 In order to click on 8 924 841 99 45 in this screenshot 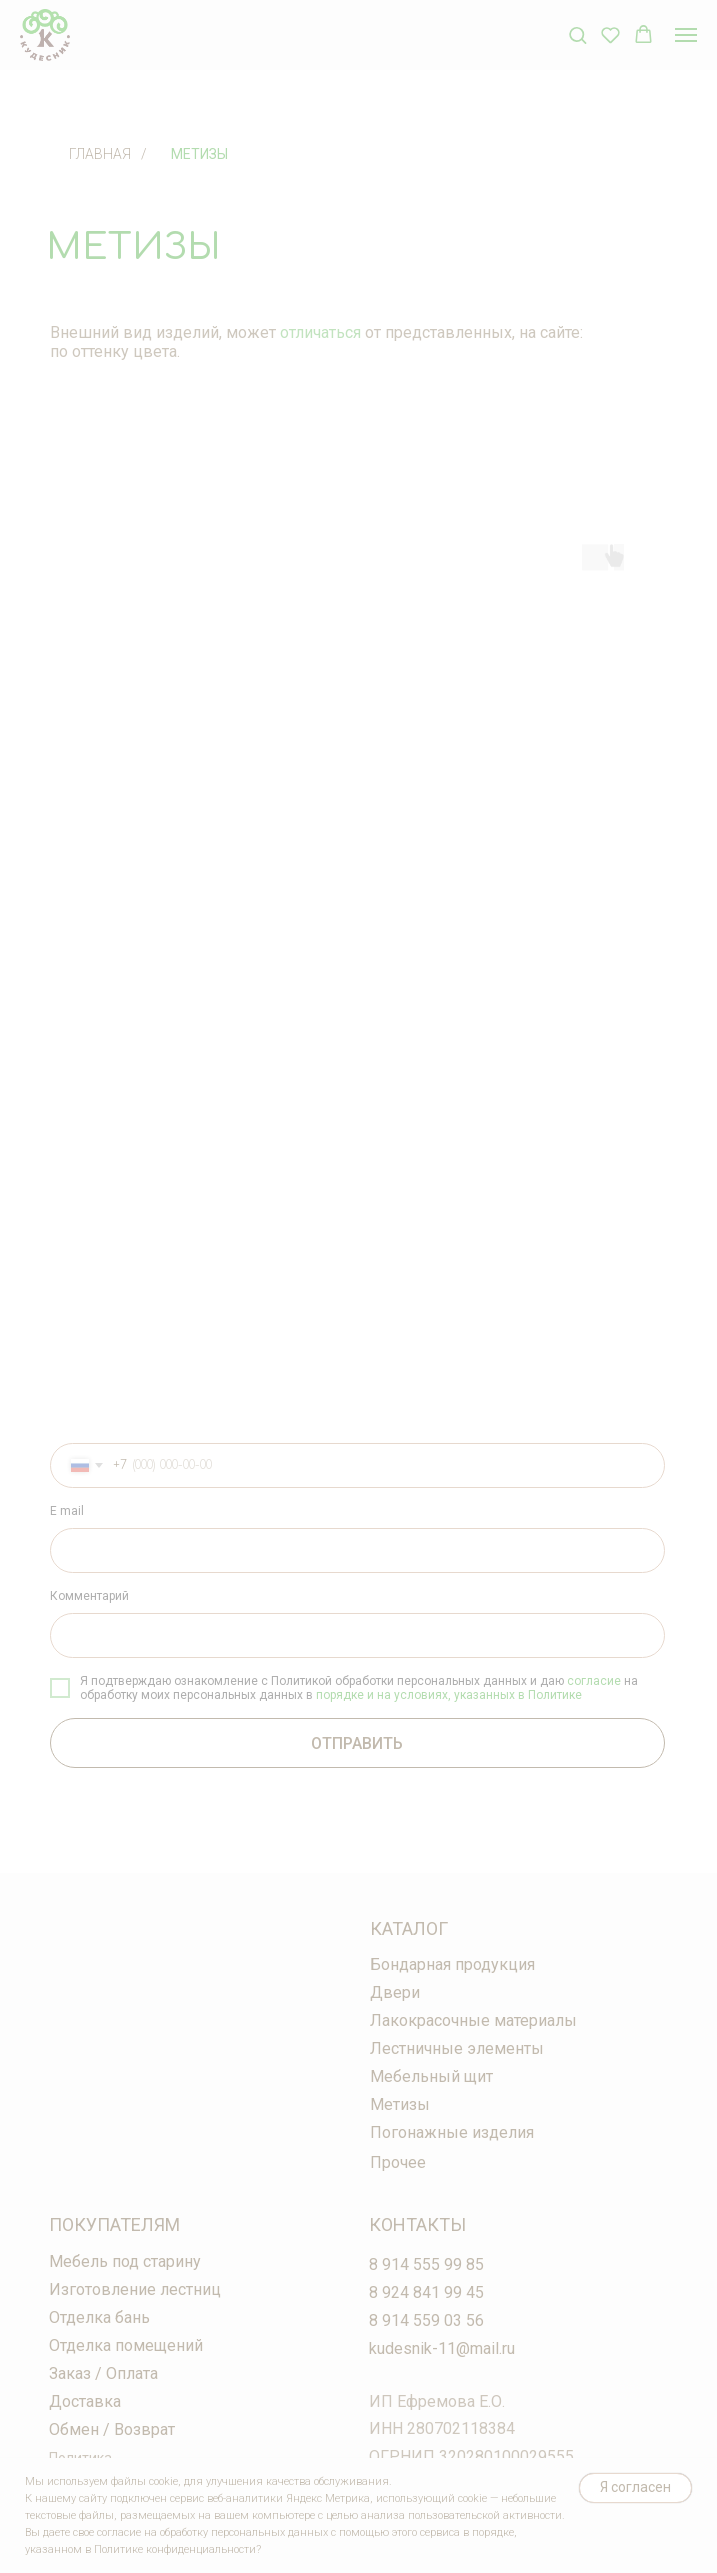, I will do `click(426, 2292)`.